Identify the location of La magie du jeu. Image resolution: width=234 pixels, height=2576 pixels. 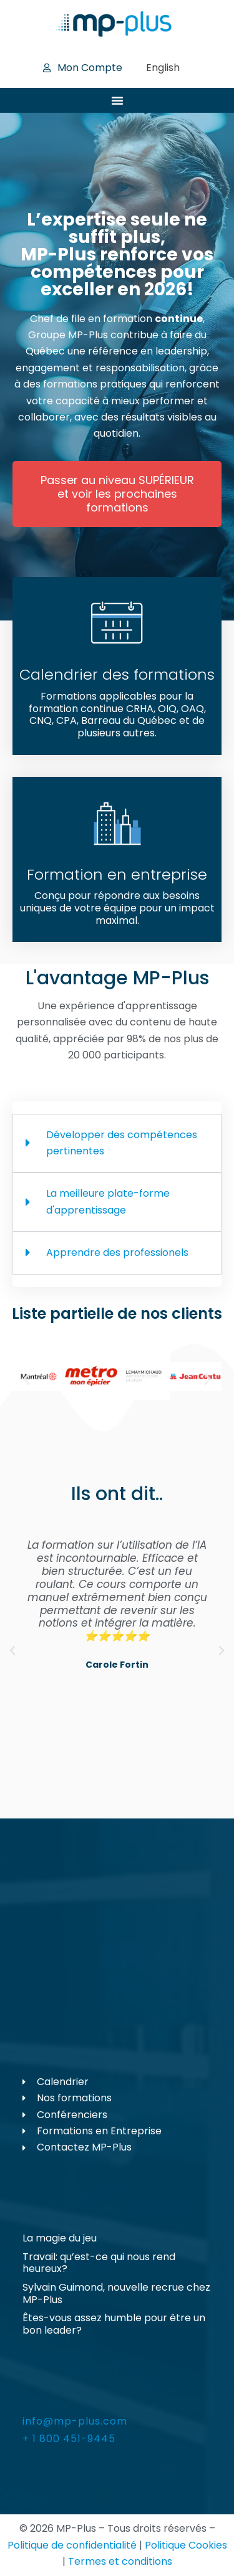
(59, 2238).